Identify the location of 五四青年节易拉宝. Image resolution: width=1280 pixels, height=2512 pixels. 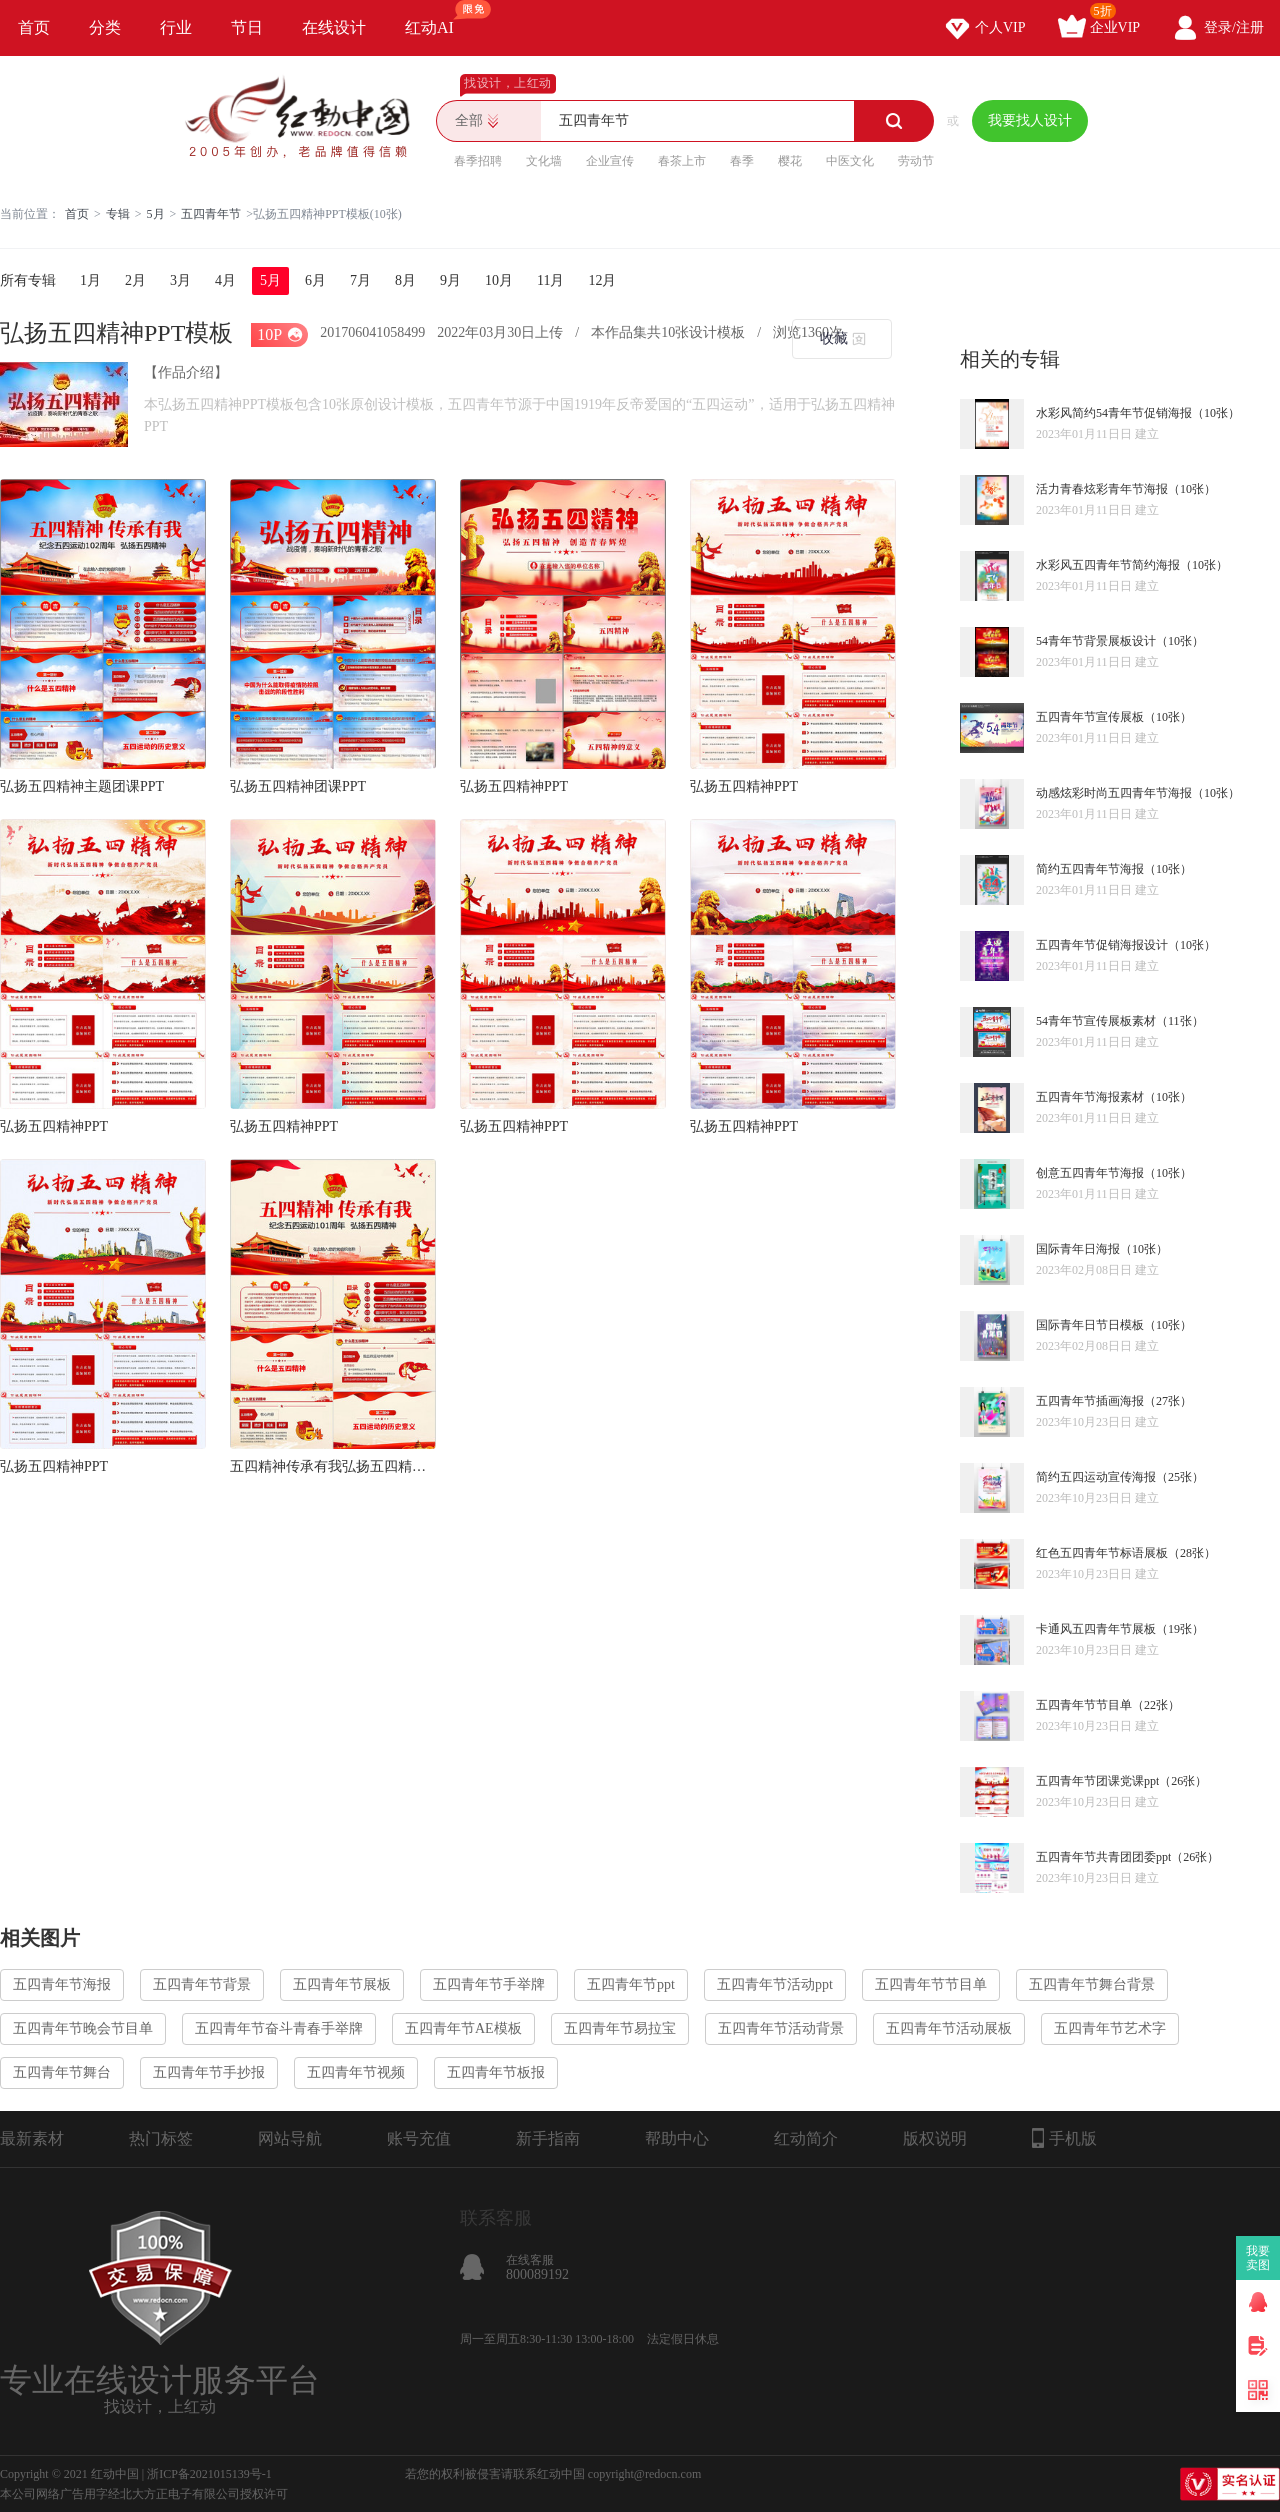
(620, 2028).